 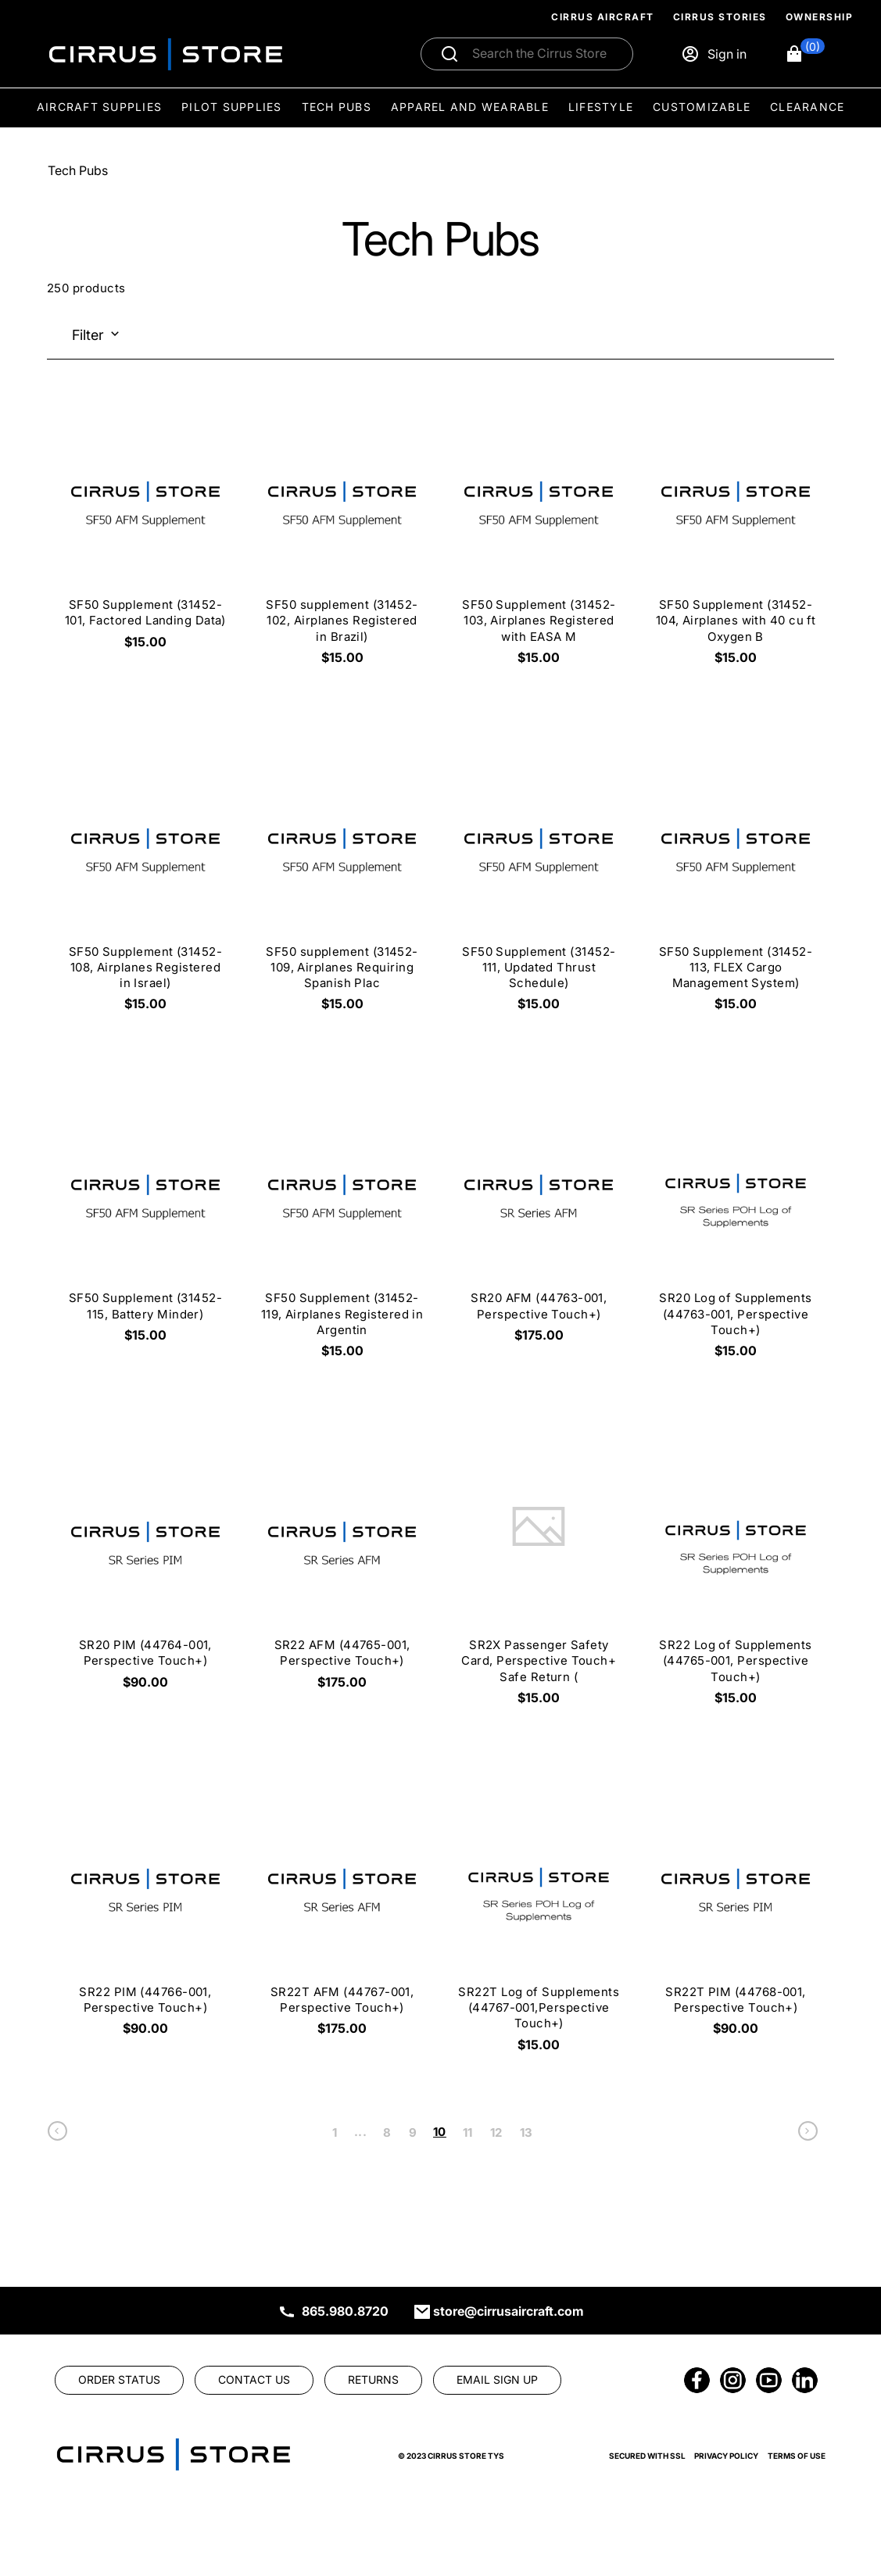 I want to click on [Submit search], so click(x=449, y=54).